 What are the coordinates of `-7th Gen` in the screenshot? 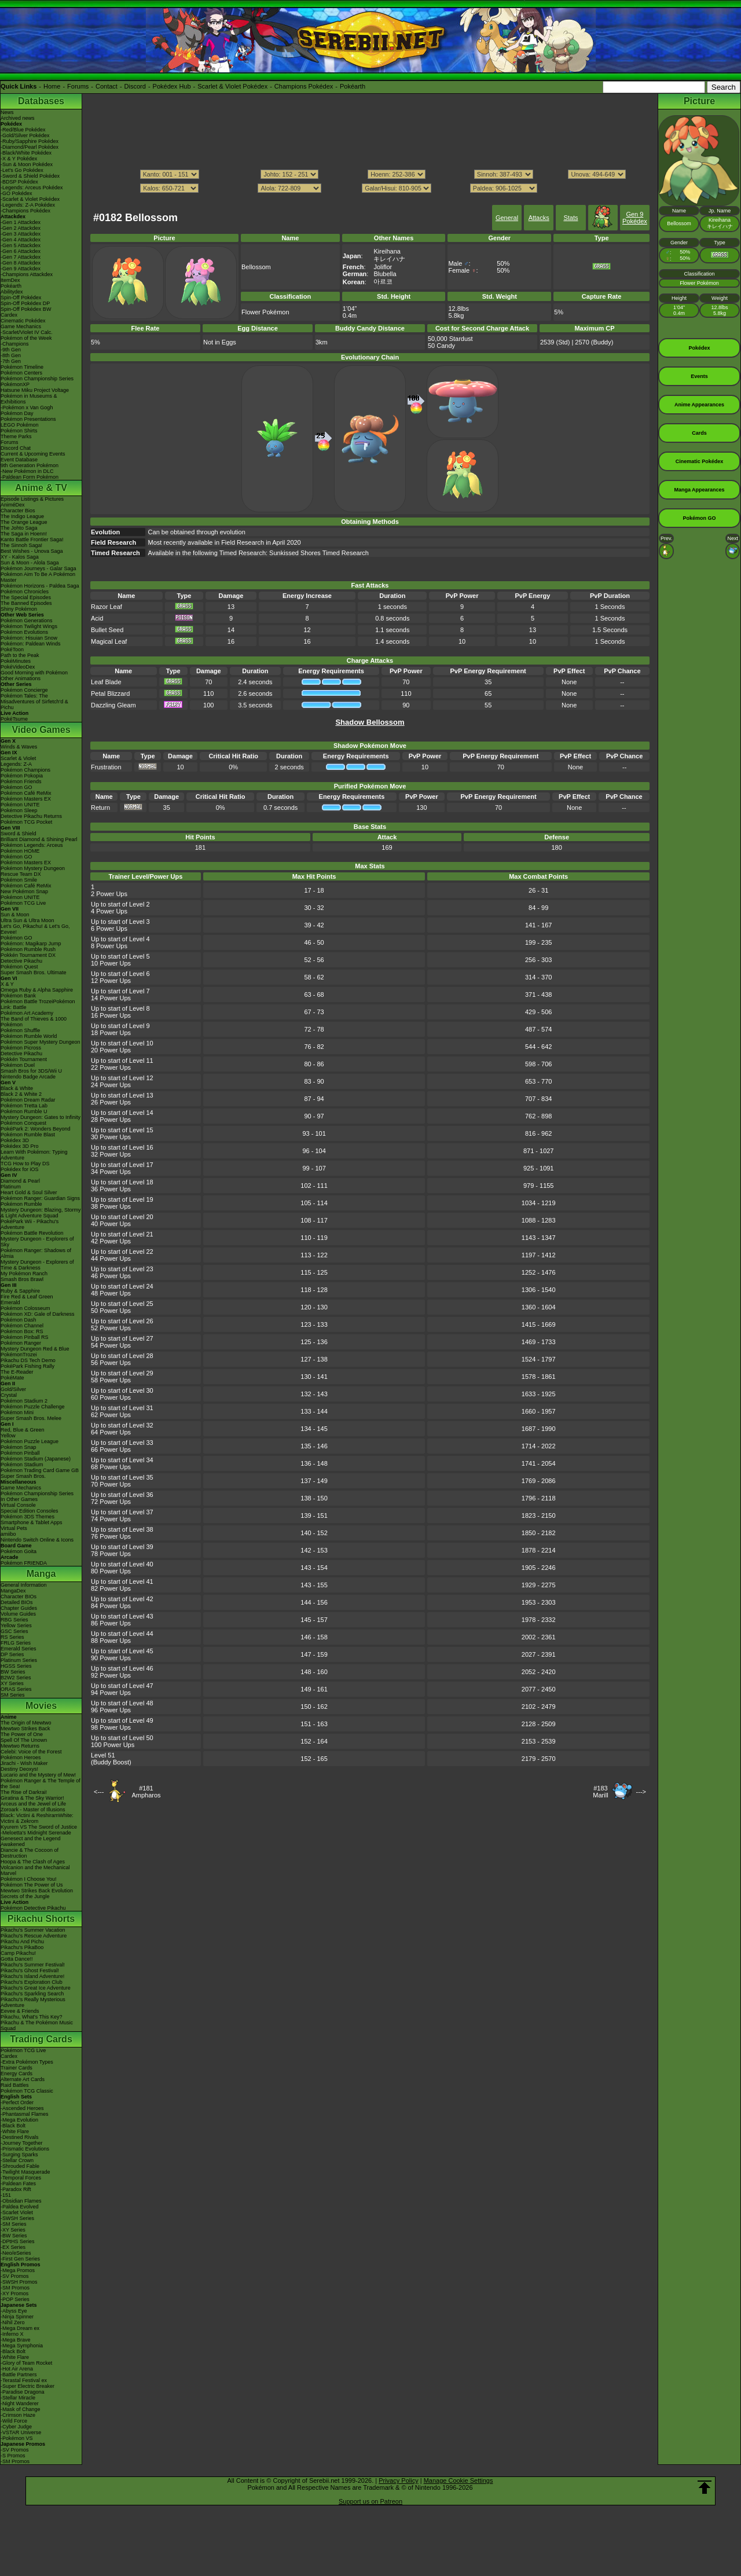 It's located at (11, 361).